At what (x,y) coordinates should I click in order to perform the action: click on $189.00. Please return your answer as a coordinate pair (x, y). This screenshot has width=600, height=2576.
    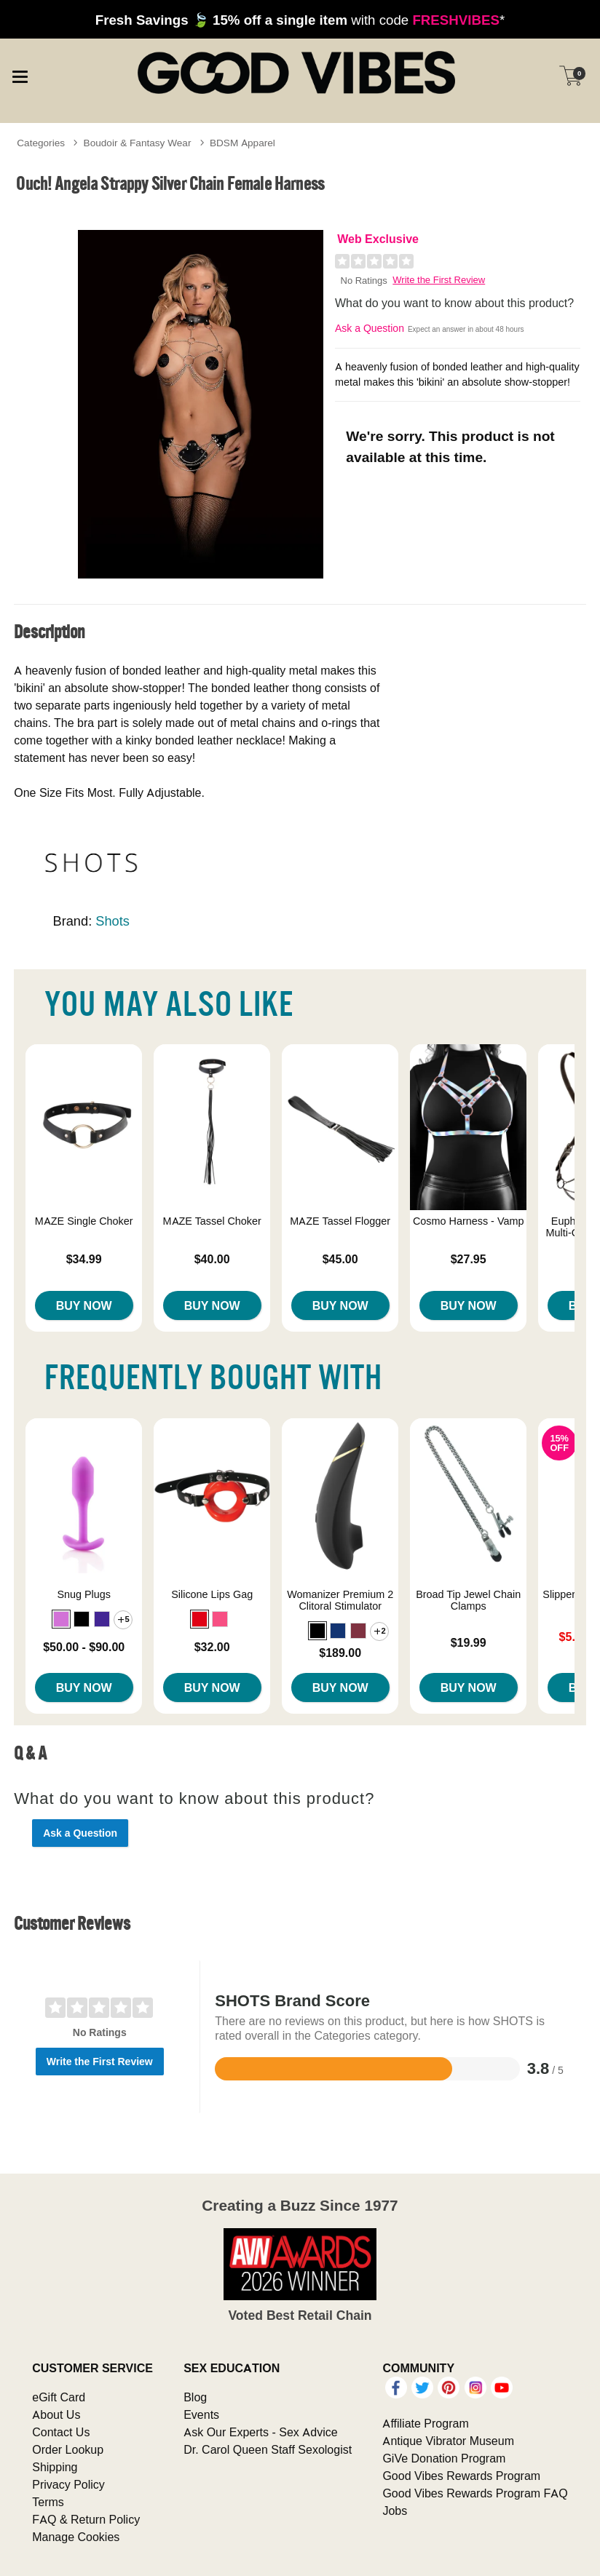
    Looking at the image, I should click on (340, 1652).